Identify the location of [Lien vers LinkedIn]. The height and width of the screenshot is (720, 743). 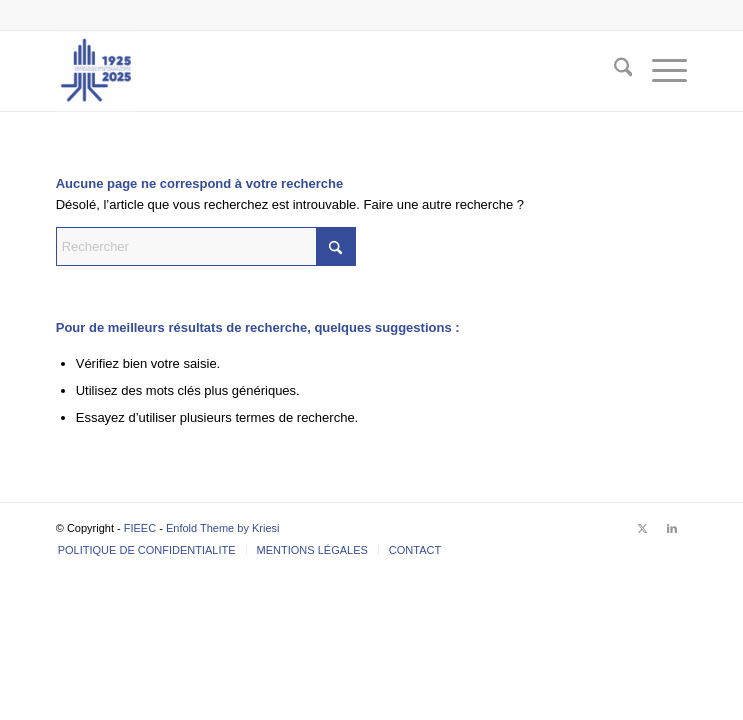
(672, 528).